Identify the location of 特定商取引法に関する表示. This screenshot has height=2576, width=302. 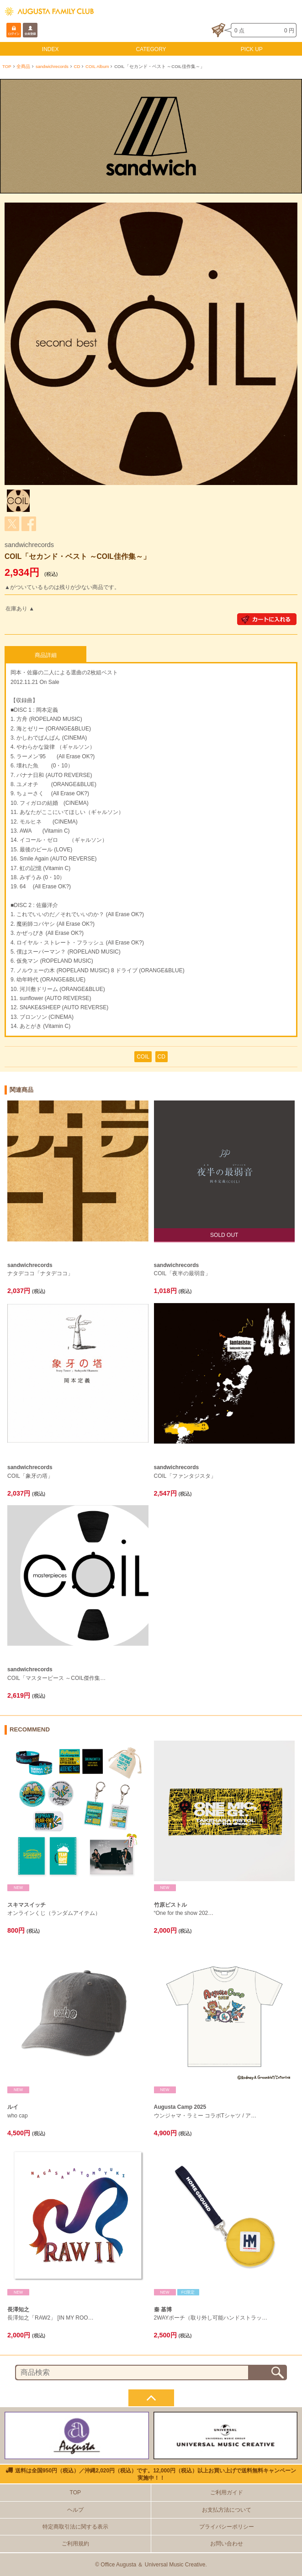
(75, 2527).